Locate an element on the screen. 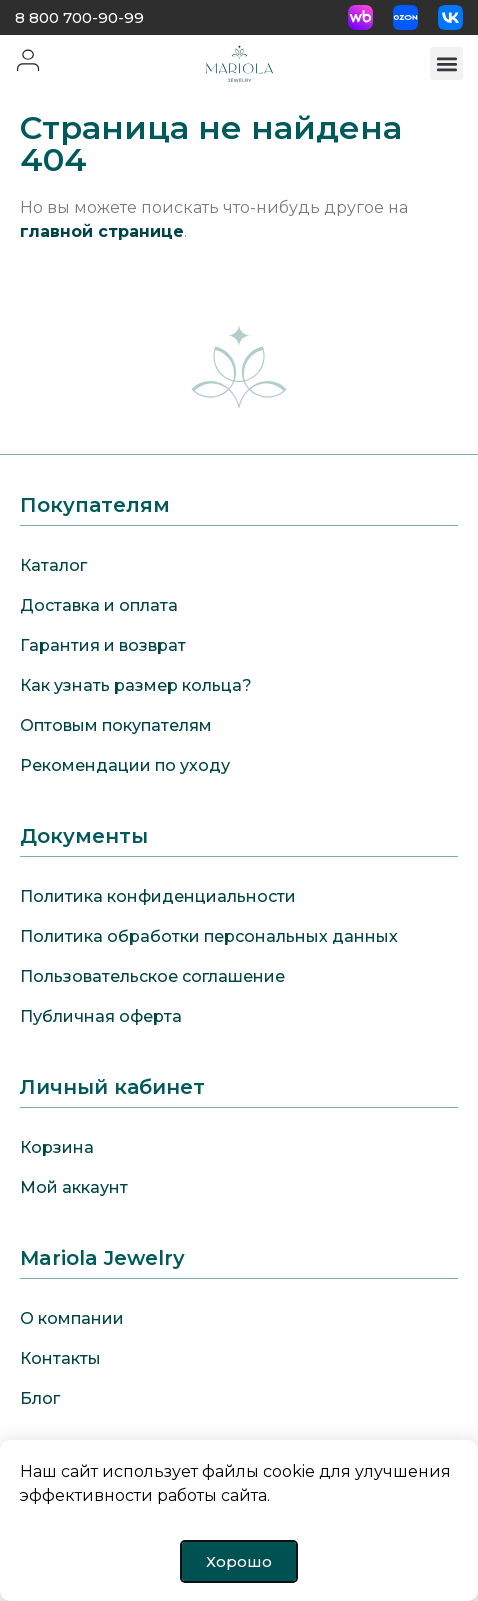 Image resolution: width=478 pixels, height=1601 pixels. Оптовым покупателям is located at coordinates (116, 725).